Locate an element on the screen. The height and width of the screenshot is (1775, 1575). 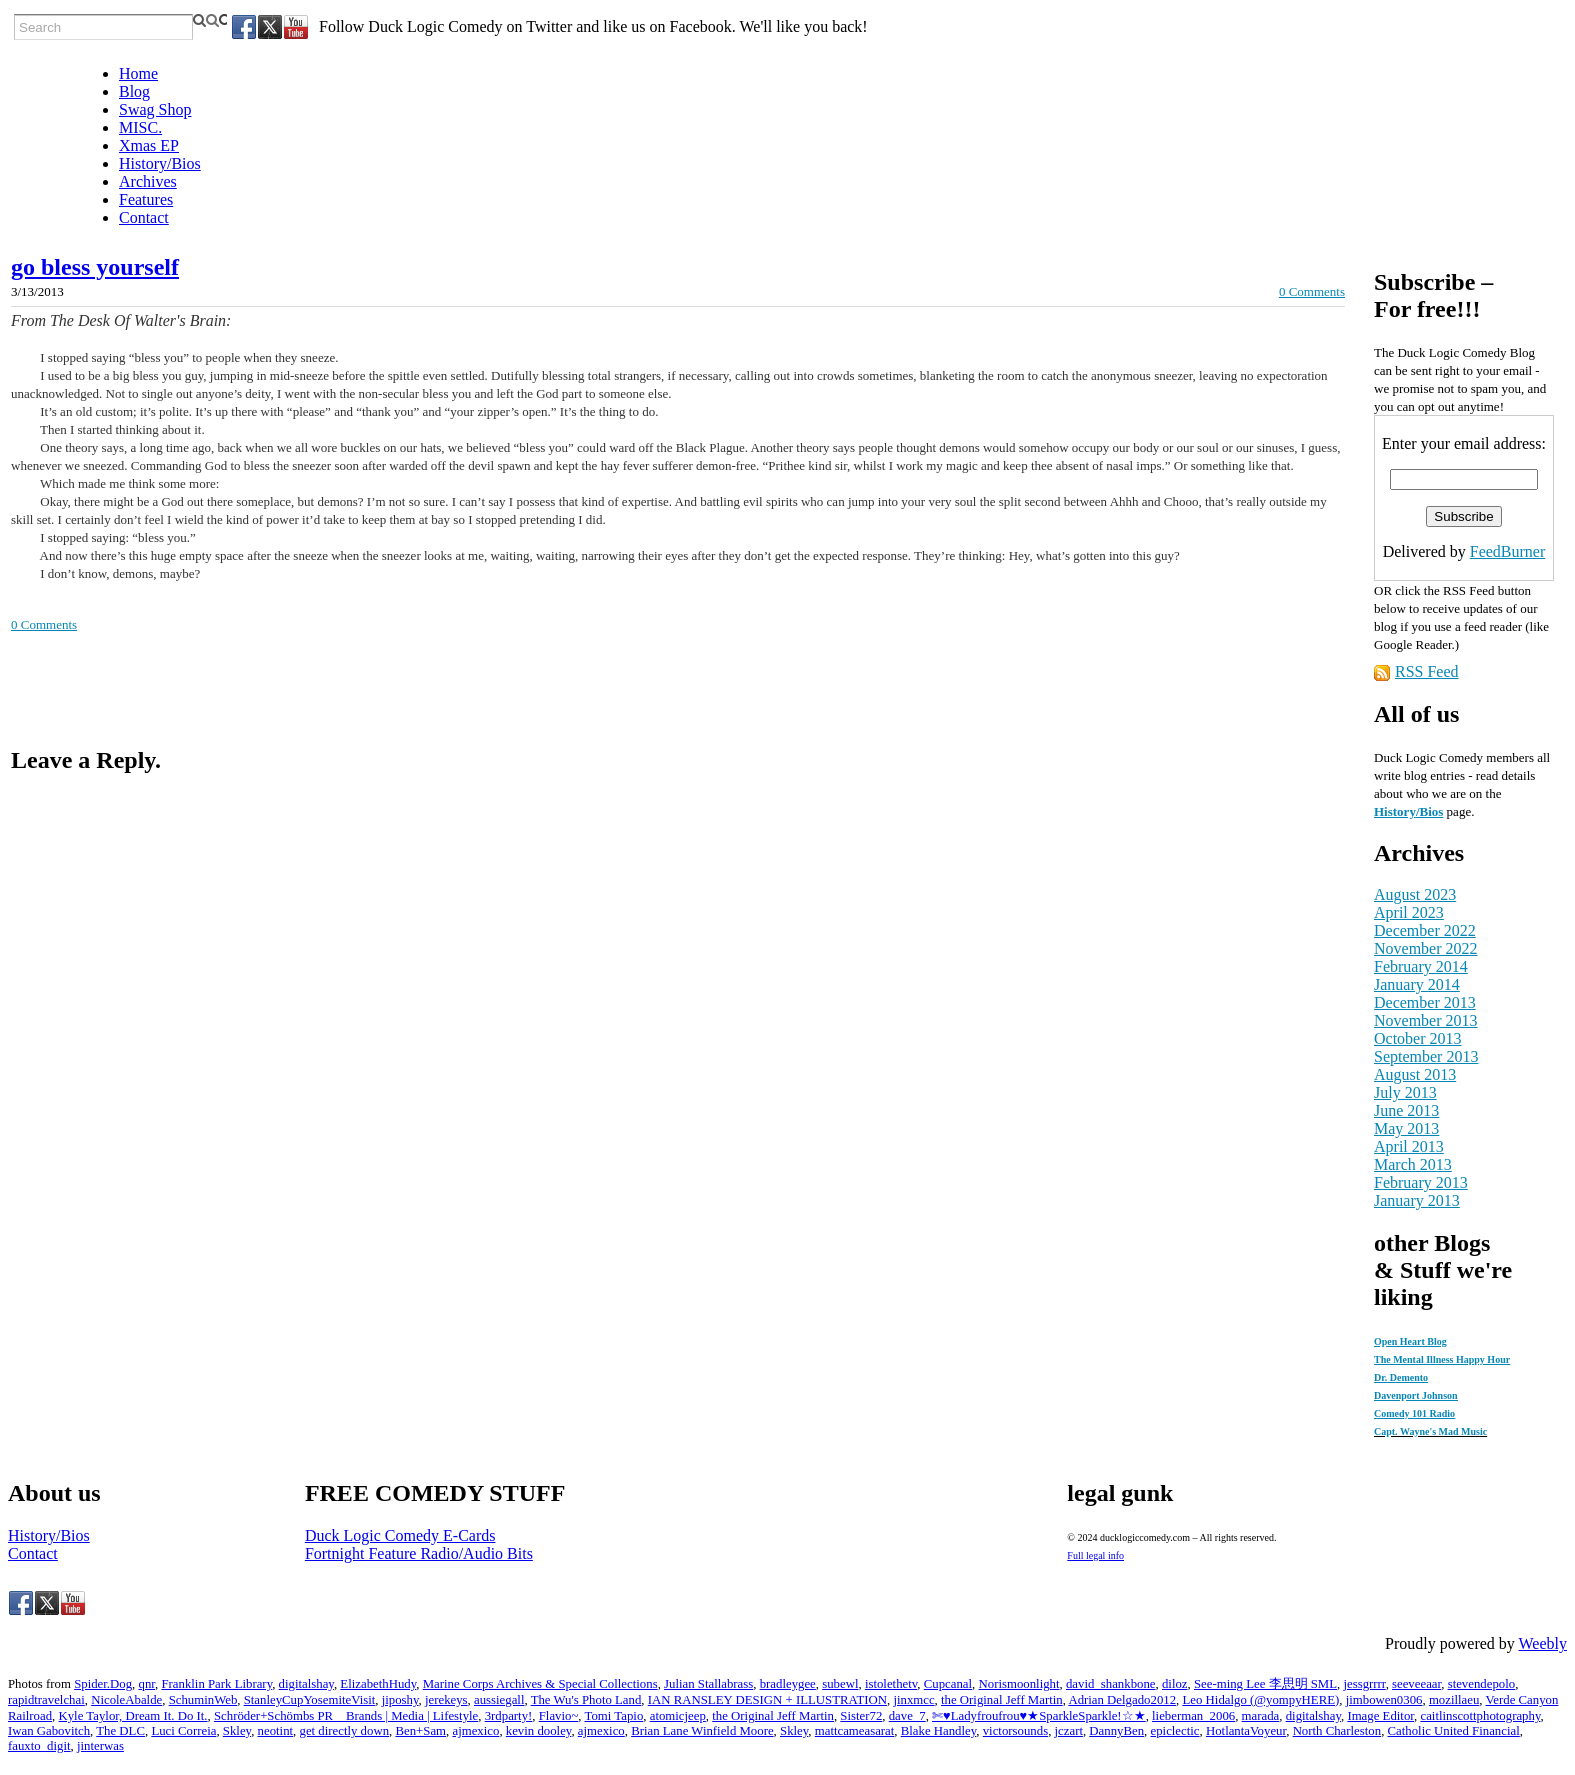
mattcameasarat is located at coordinates (855, 1731).